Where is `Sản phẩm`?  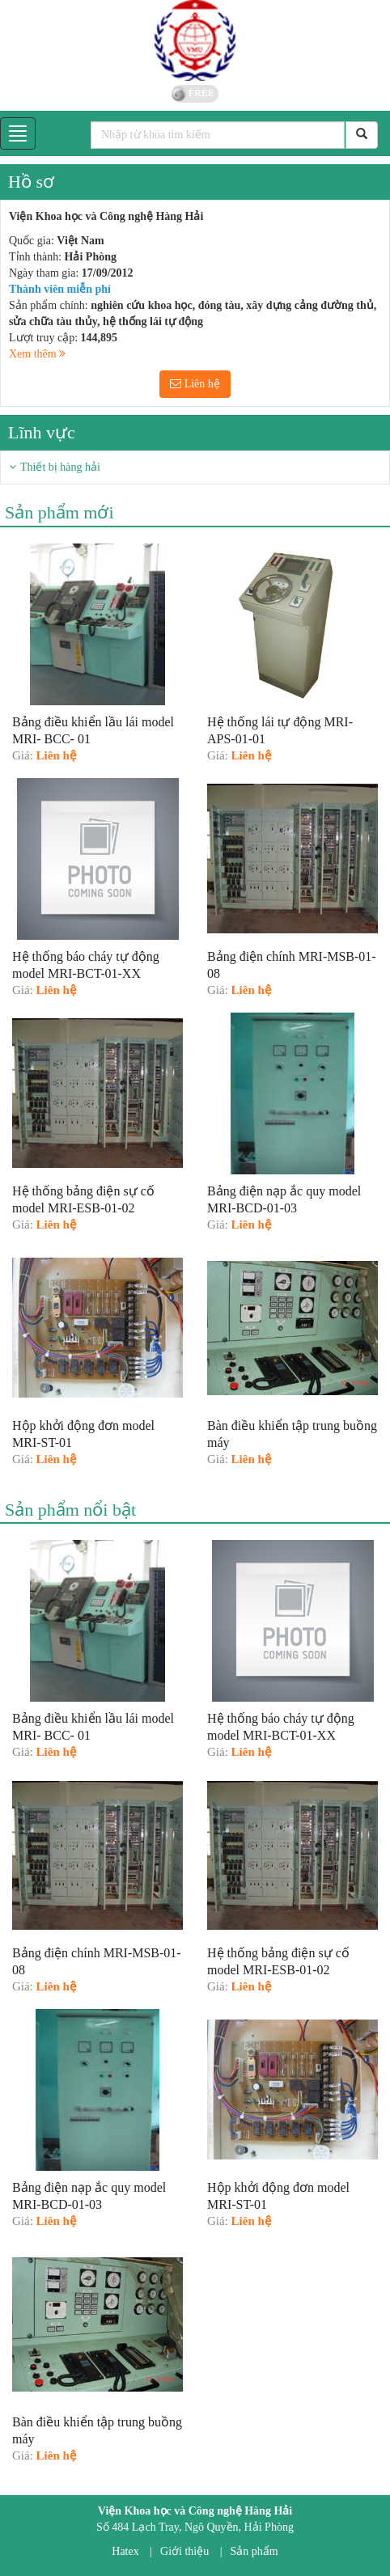 Sản phẩm is located at coordinates (254, 2551).